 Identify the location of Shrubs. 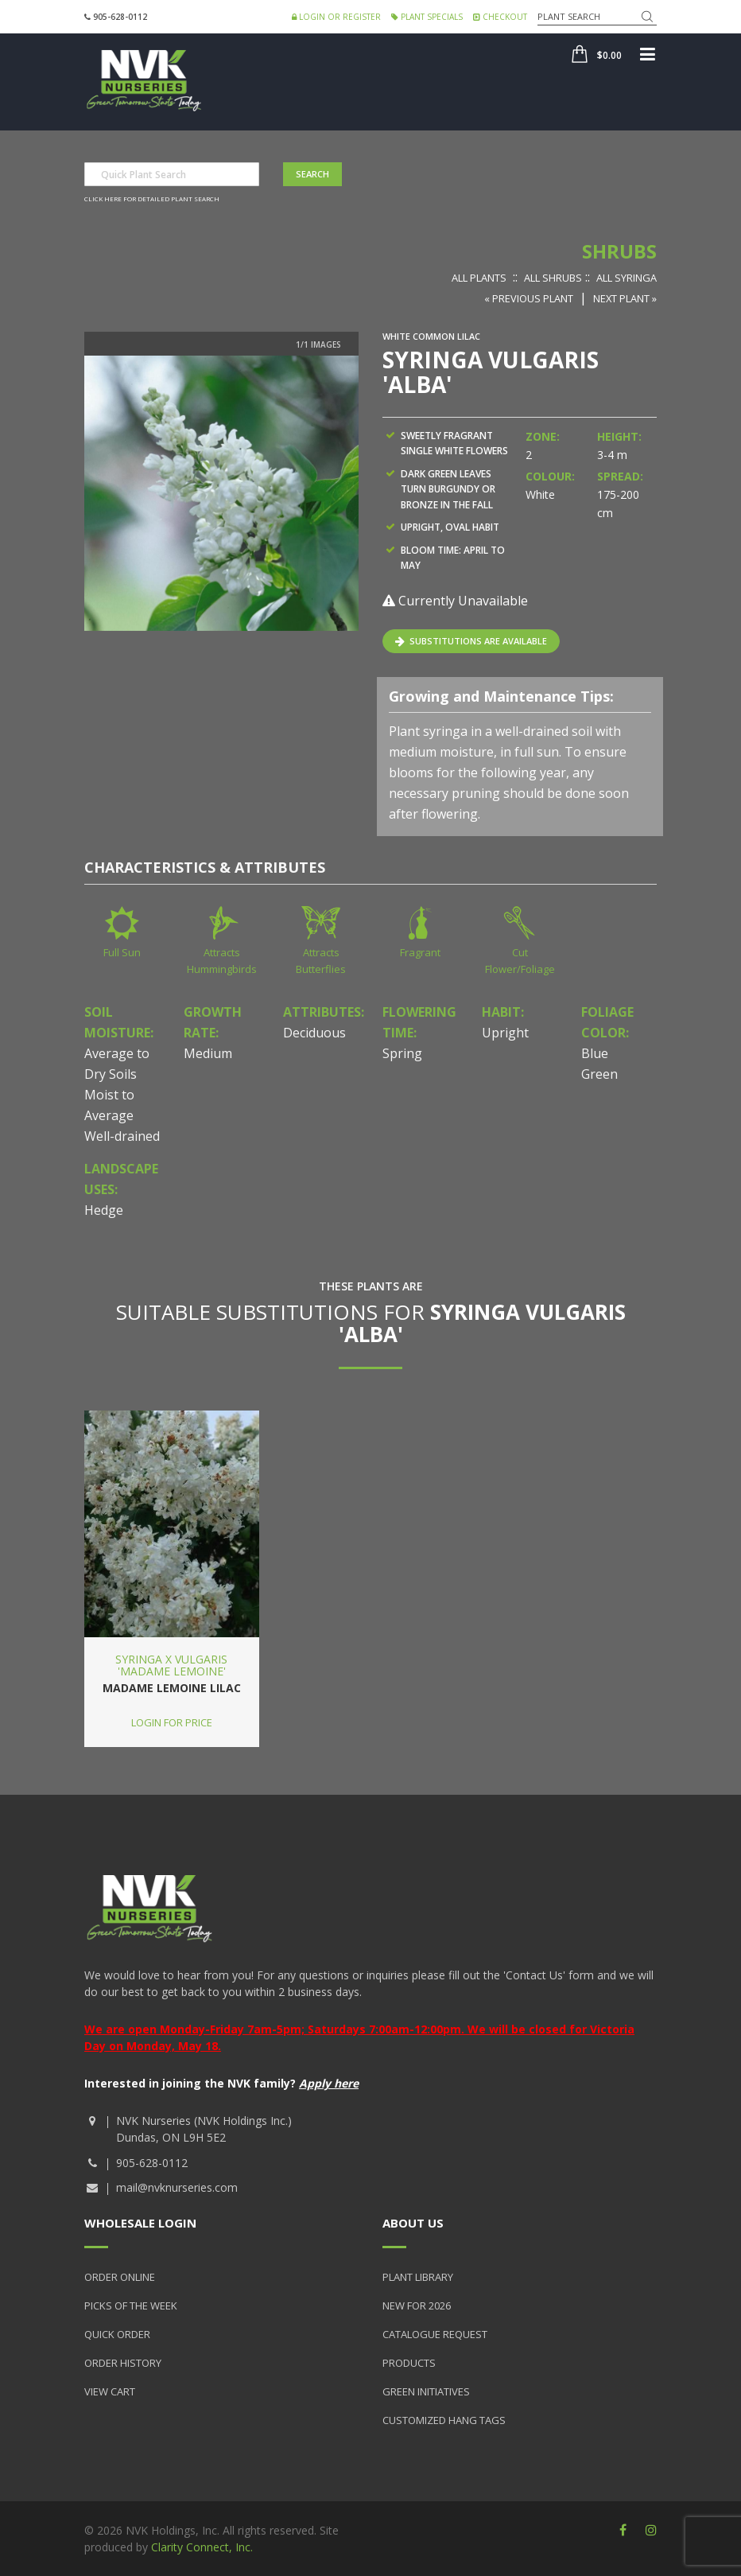
(619, 251).